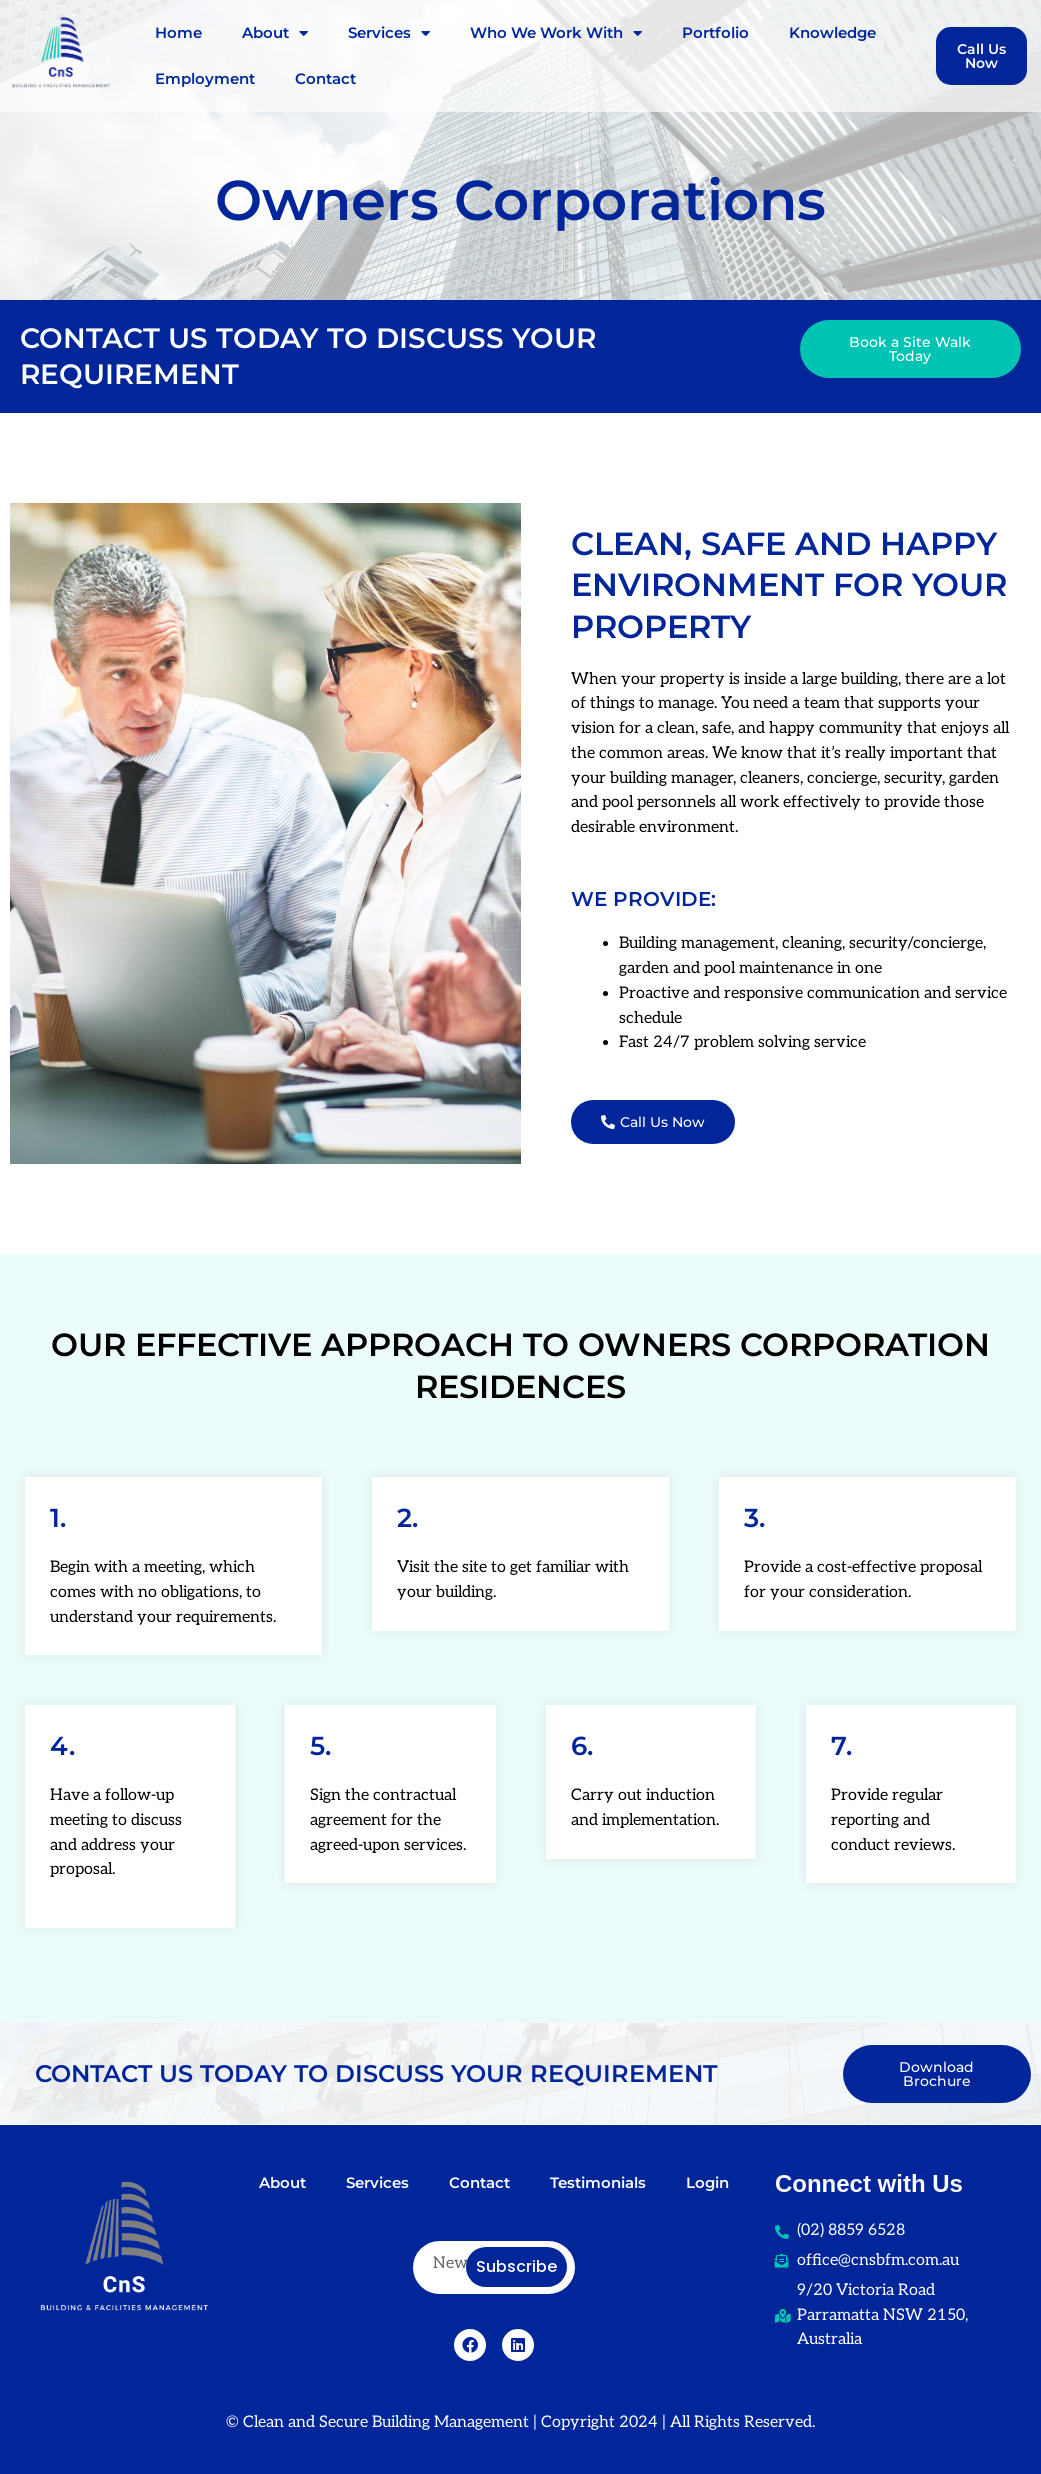  What do you see at coordinates (598, 2182) in the screenshot?
I see `Testimonials` at bounding box center [598, 2182].